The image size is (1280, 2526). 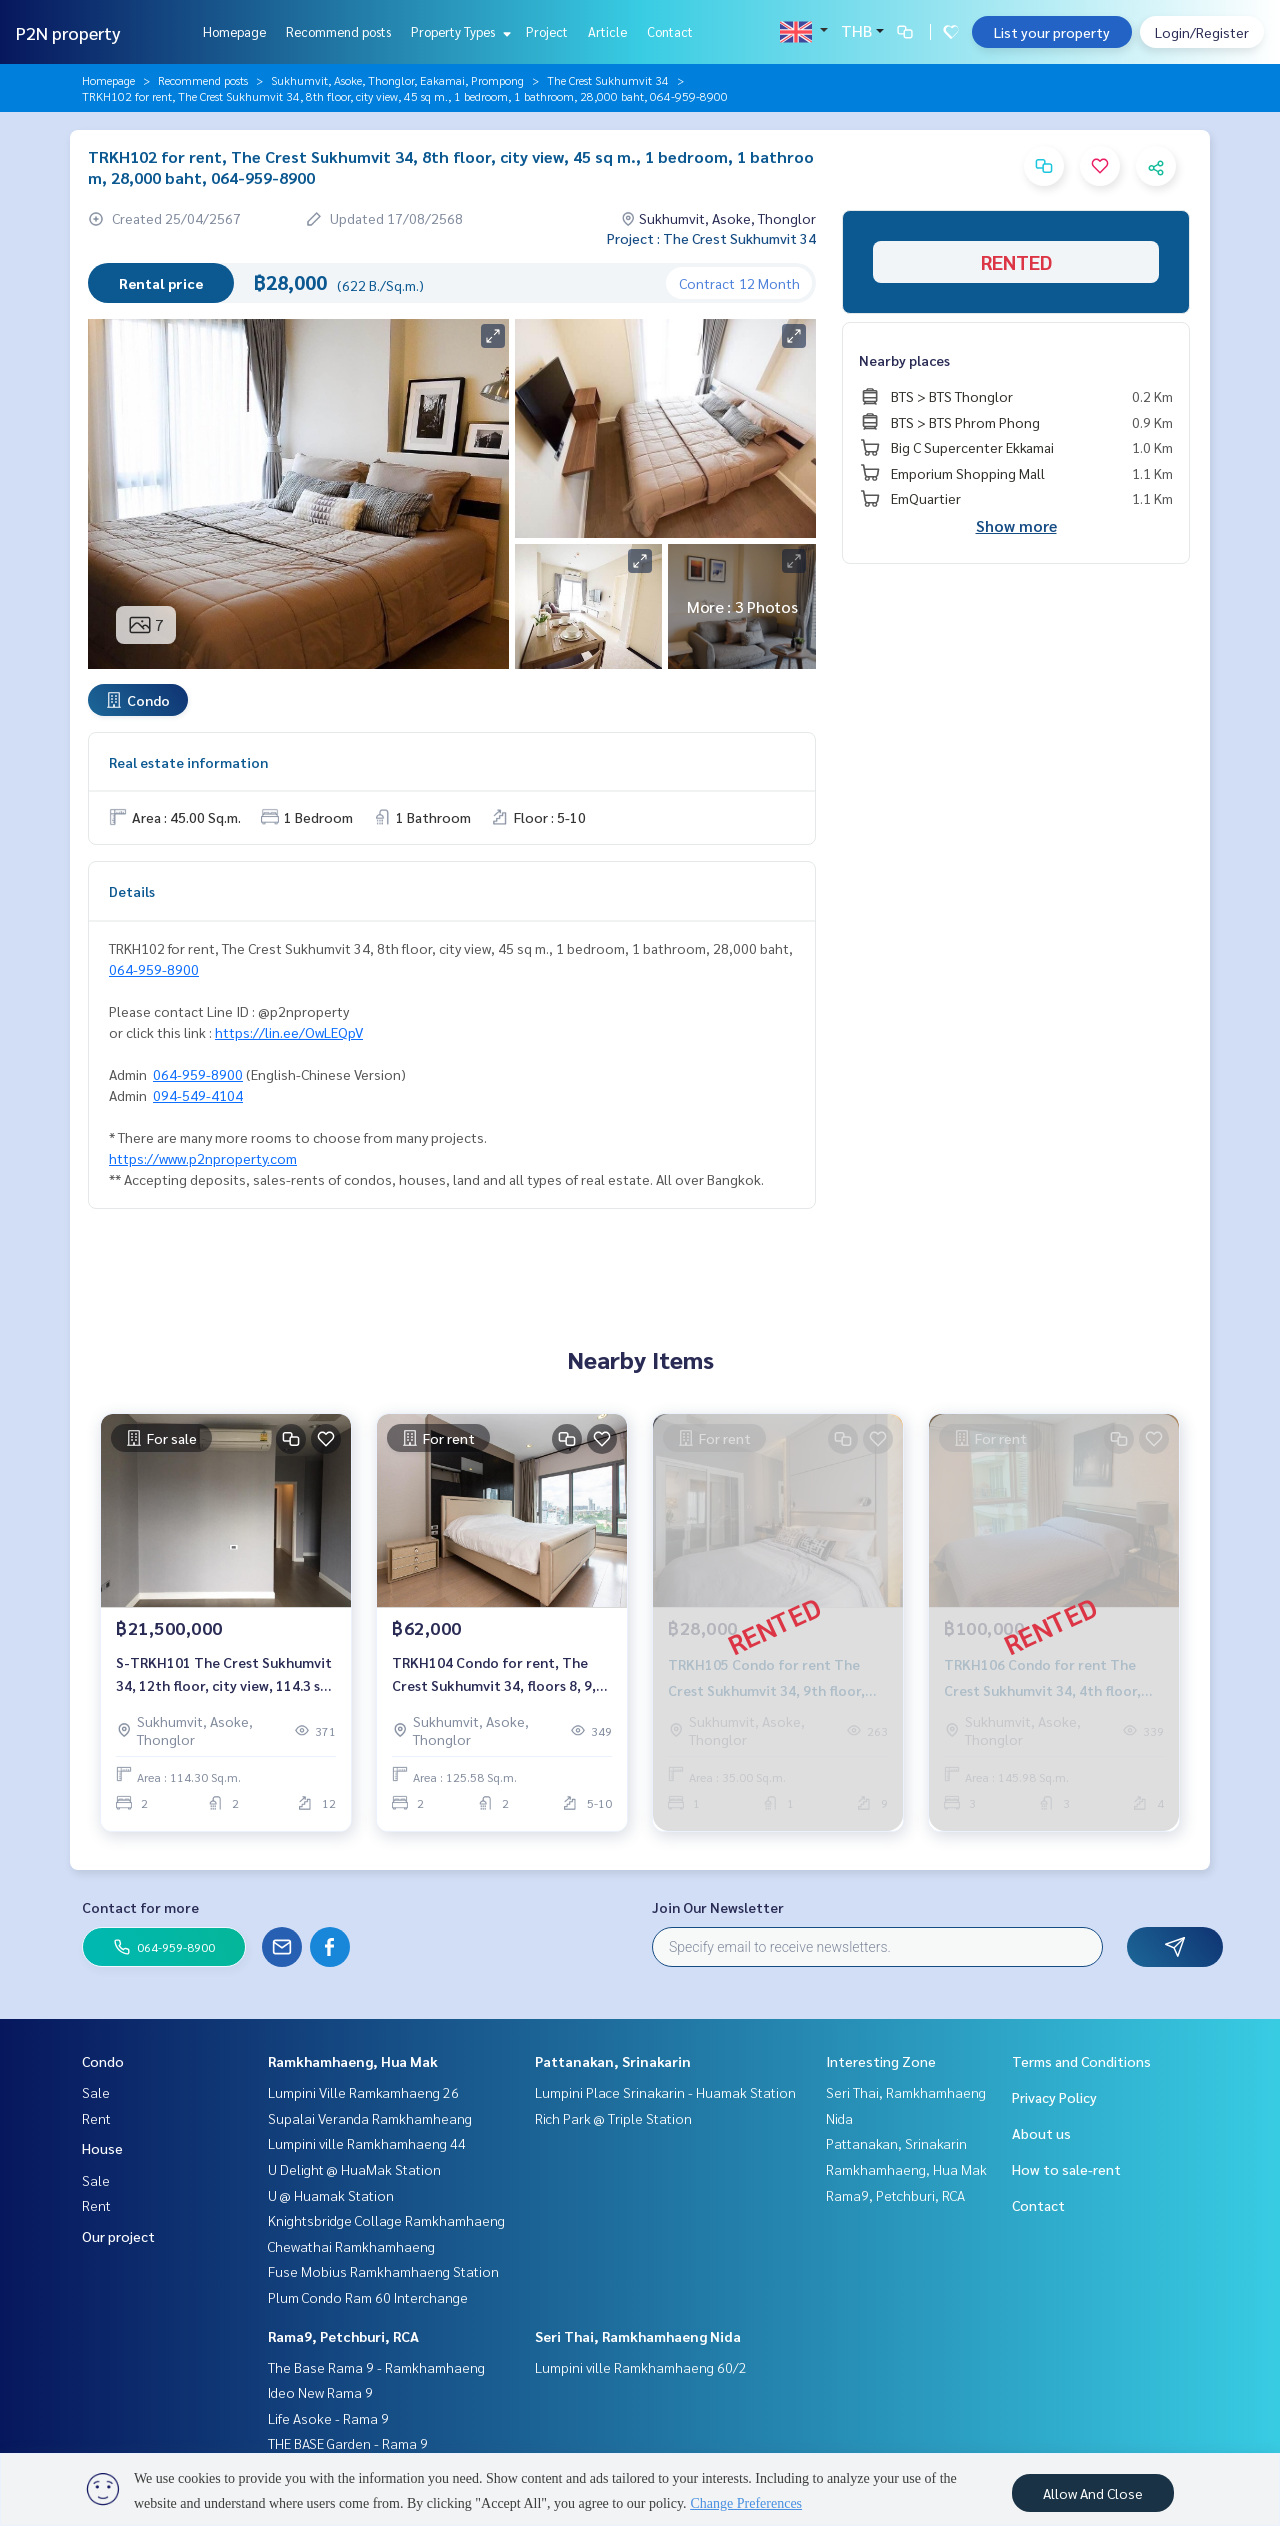 I want to click on Chewathai Ramkhamhaeng, so click(x=351, y=2246).